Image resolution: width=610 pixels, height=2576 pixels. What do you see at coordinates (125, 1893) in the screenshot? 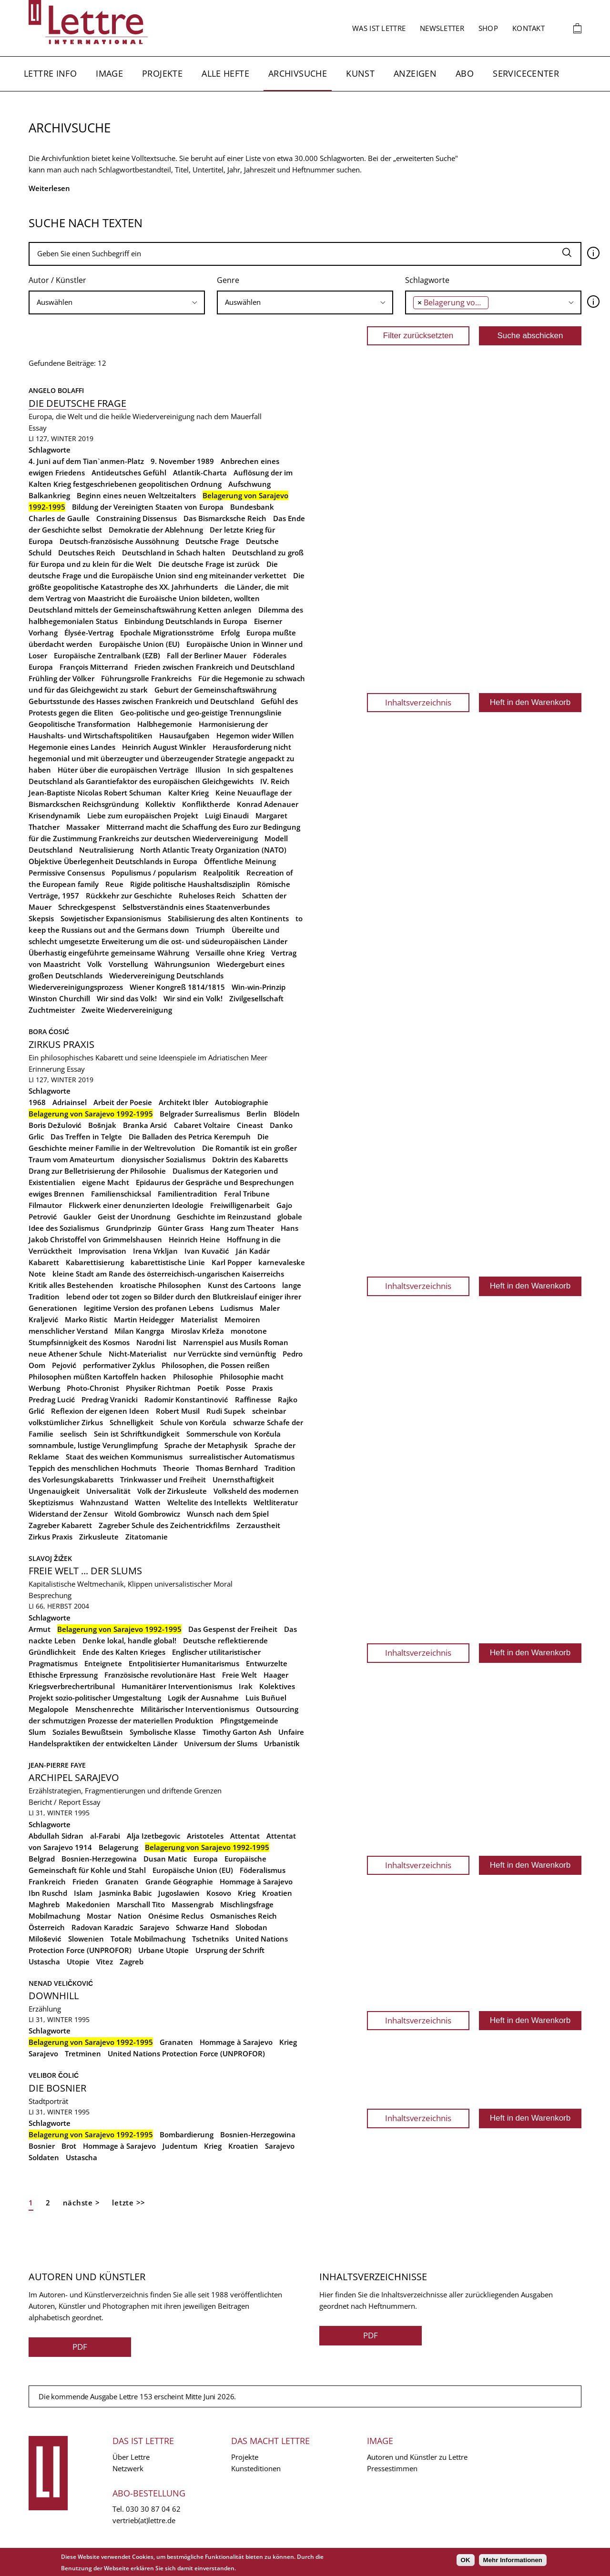
I see `Jasminka Babic` at bounding box center [125, 1893].